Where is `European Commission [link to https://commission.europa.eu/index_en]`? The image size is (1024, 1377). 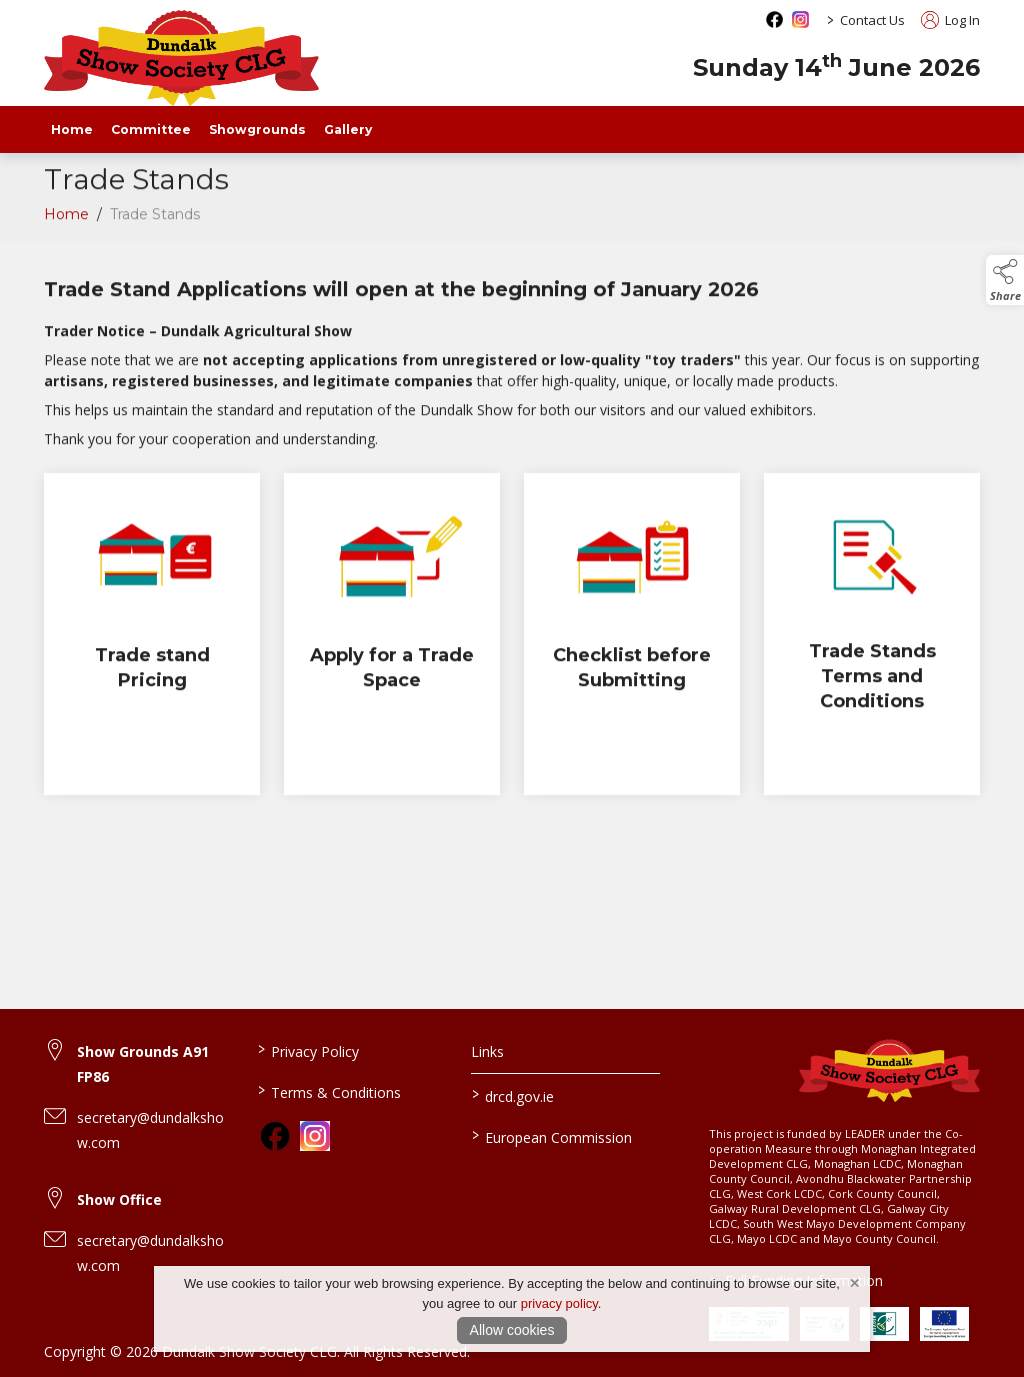 European Commission [link to https://commission.europa.eu/index_en] is located at coordinates (551, 1136).